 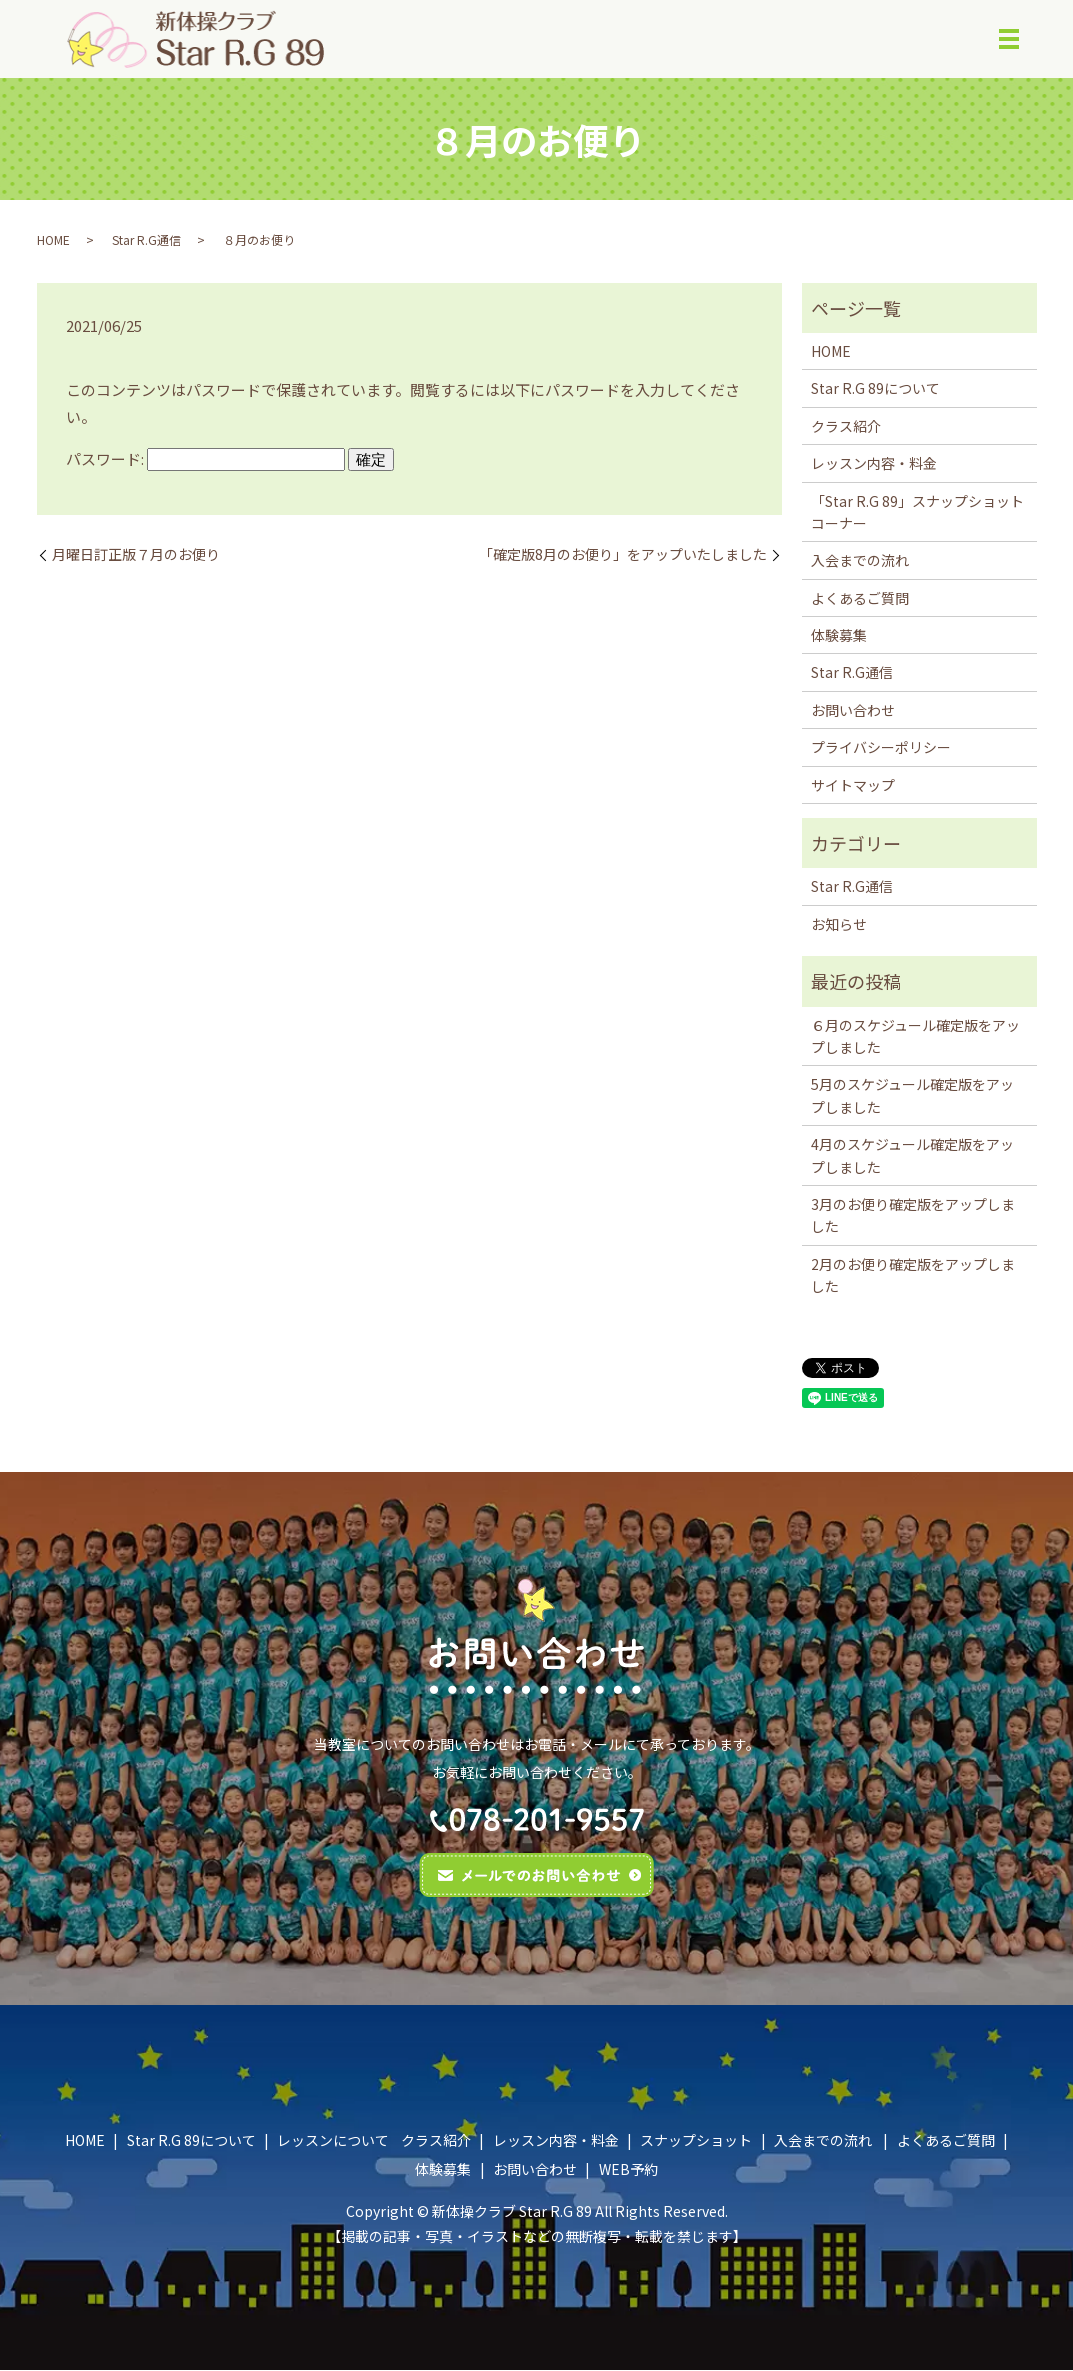 What do you see at coordinates (881, 748) in the screenshot?
I see `プライバシーポリシー` at bounding box center [881, 748].